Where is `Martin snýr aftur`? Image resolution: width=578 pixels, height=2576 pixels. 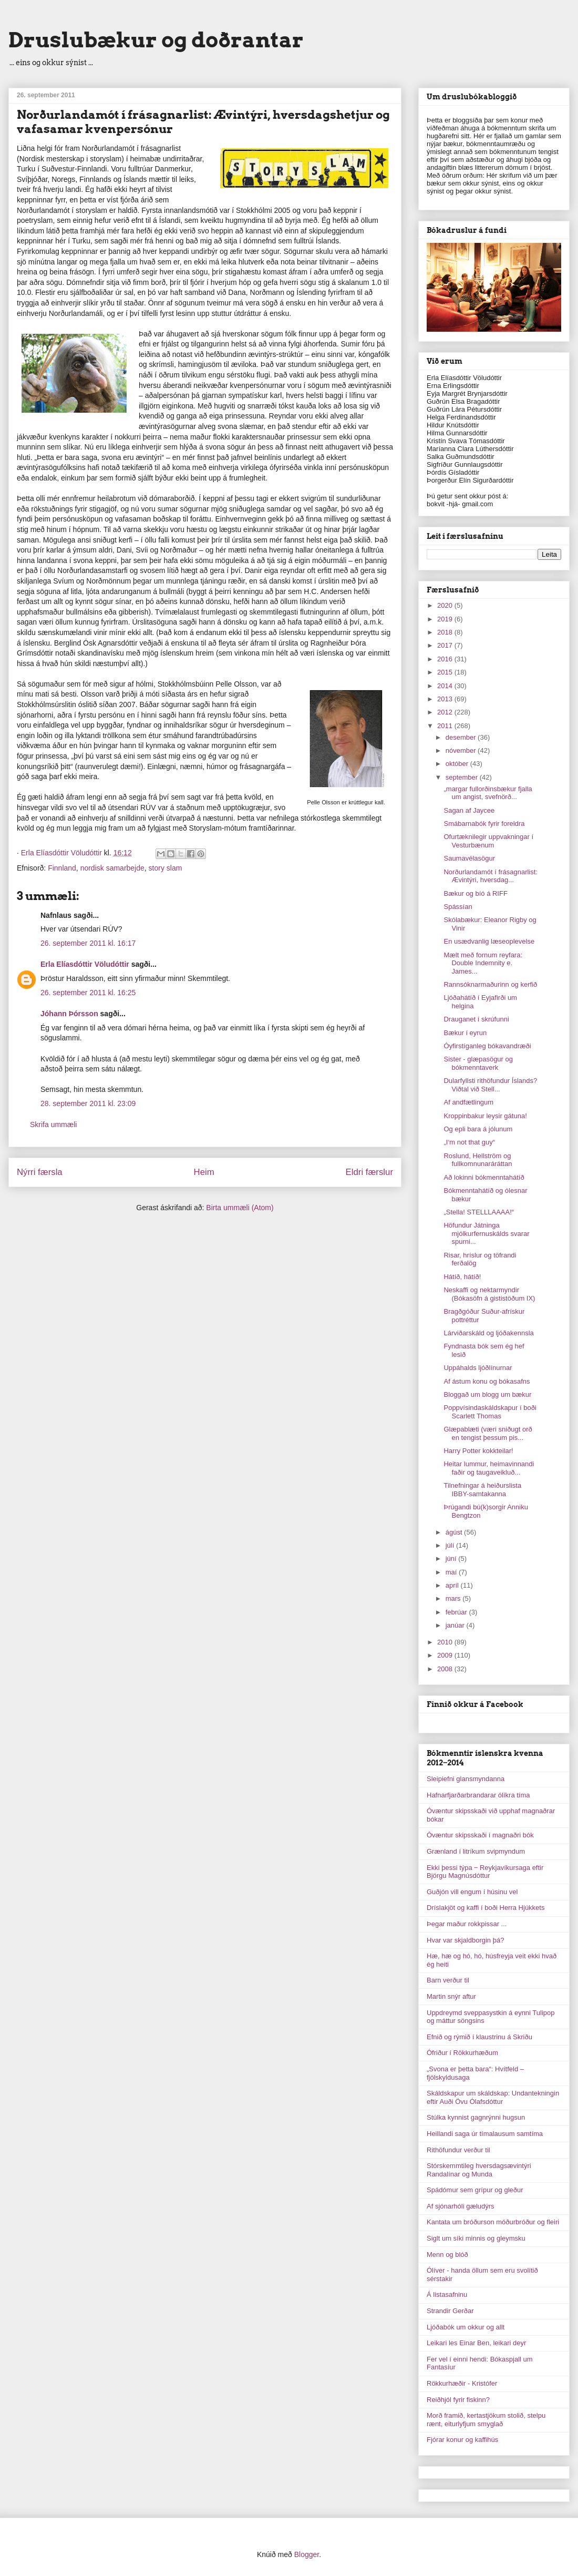 Martin snýr aftur is located at coordinates (451, 1996).